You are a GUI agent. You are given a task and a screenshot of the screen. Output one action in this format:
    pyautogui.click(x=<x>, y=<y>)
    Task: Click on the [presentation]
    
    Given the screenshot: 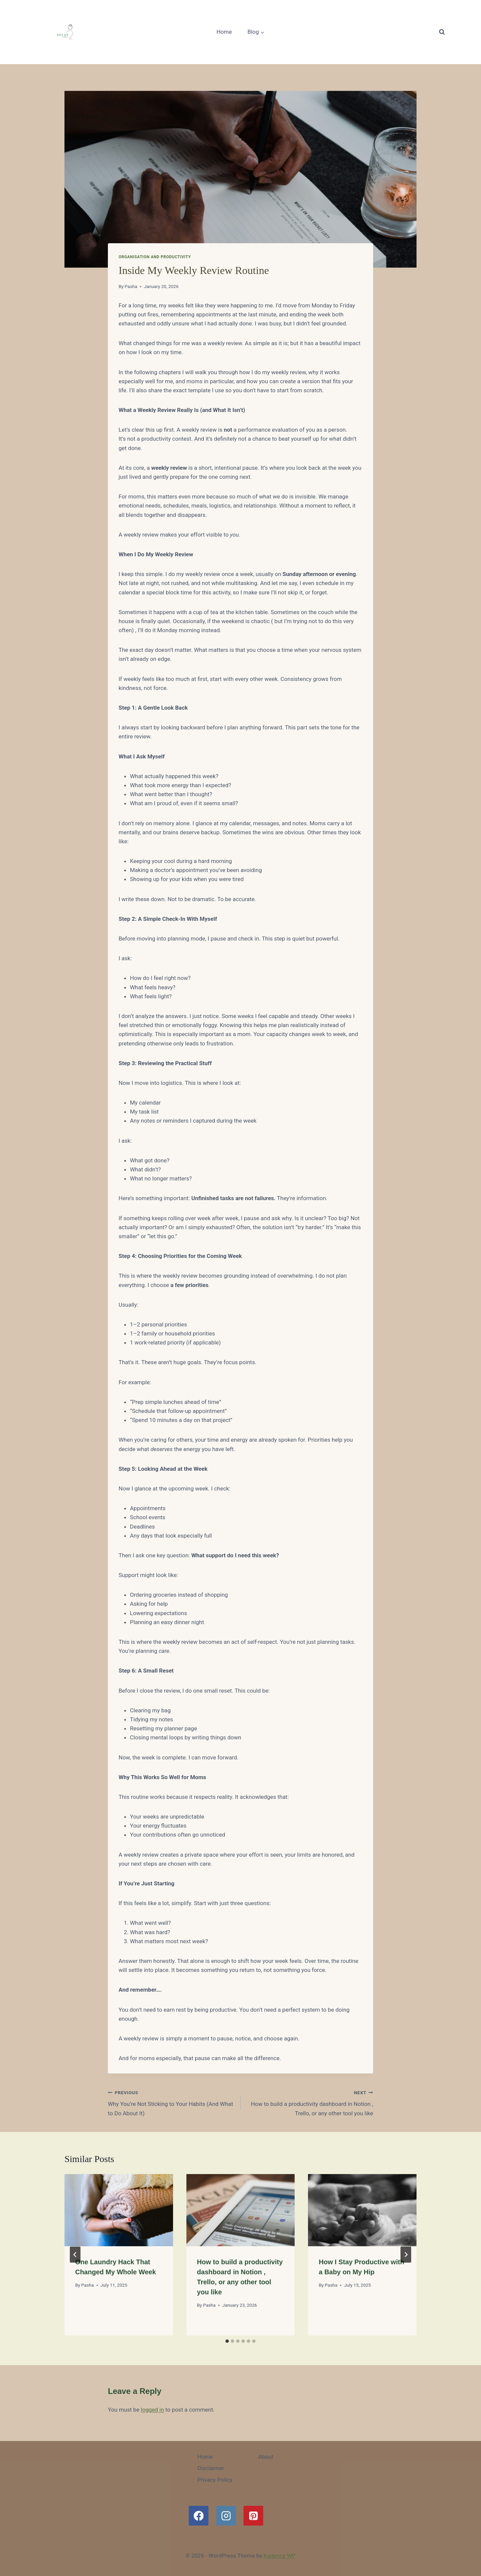 What is the action you would take?
    pyautogui.click(x=118, y=2210)
    